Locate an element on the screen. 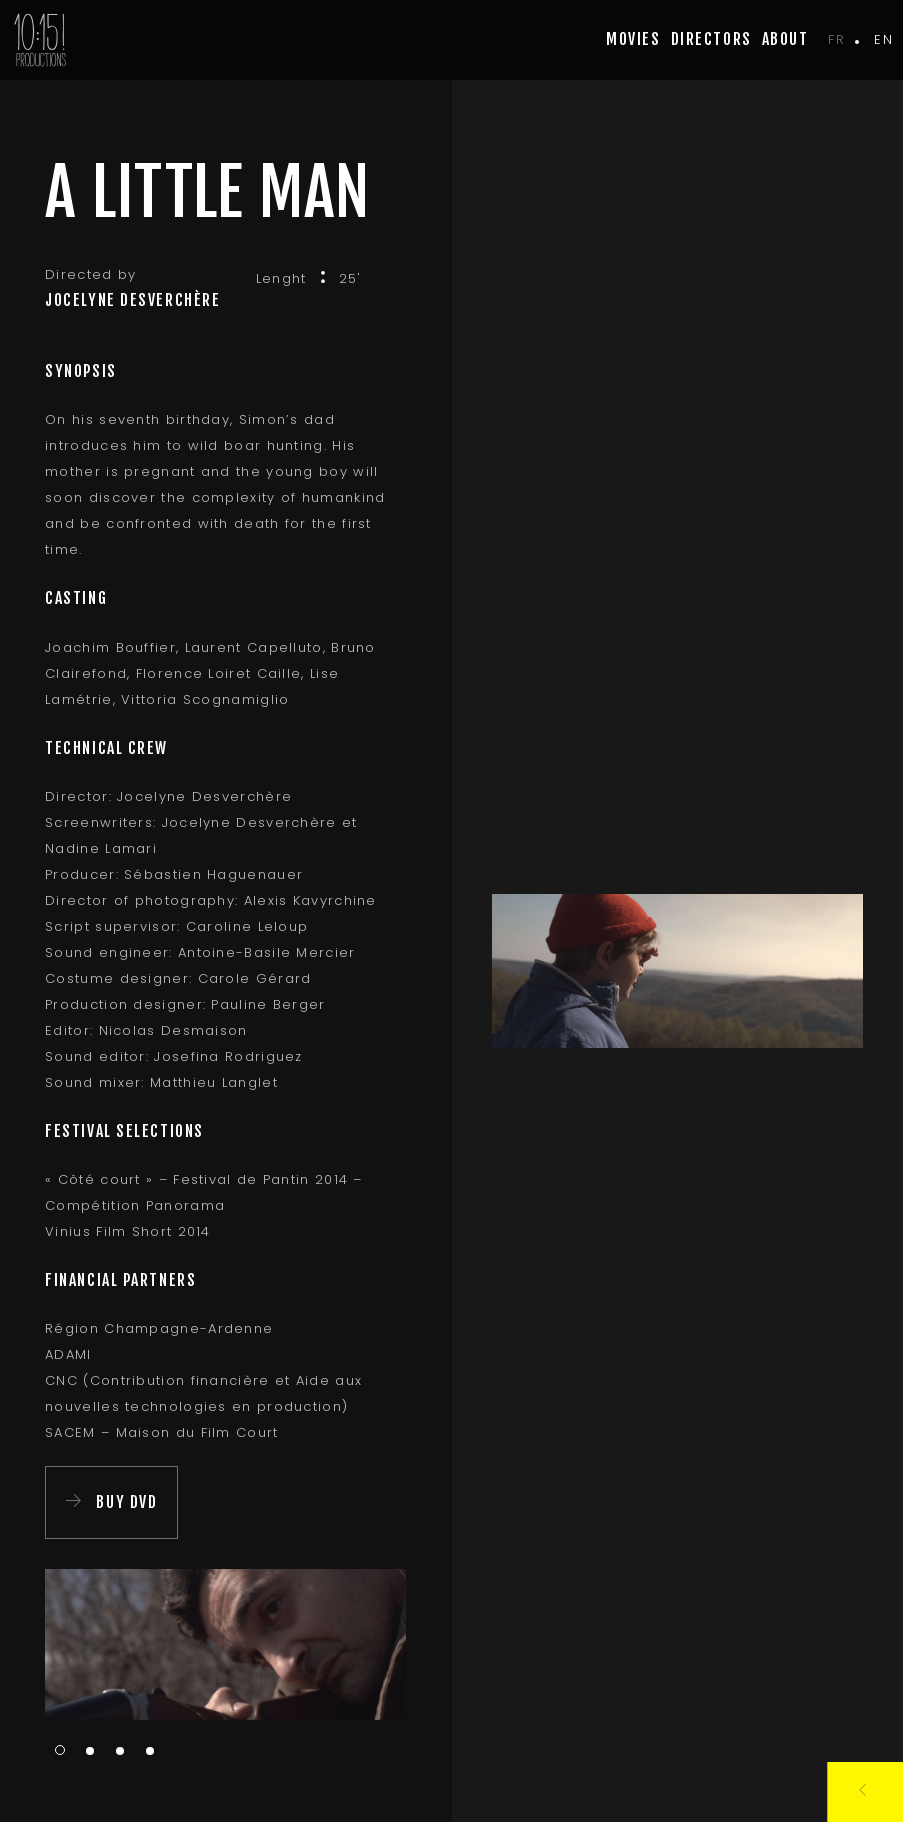 The height and width of the screenshot is (1822, 903). 2 [tab] is located at coordinates (90, 1752).